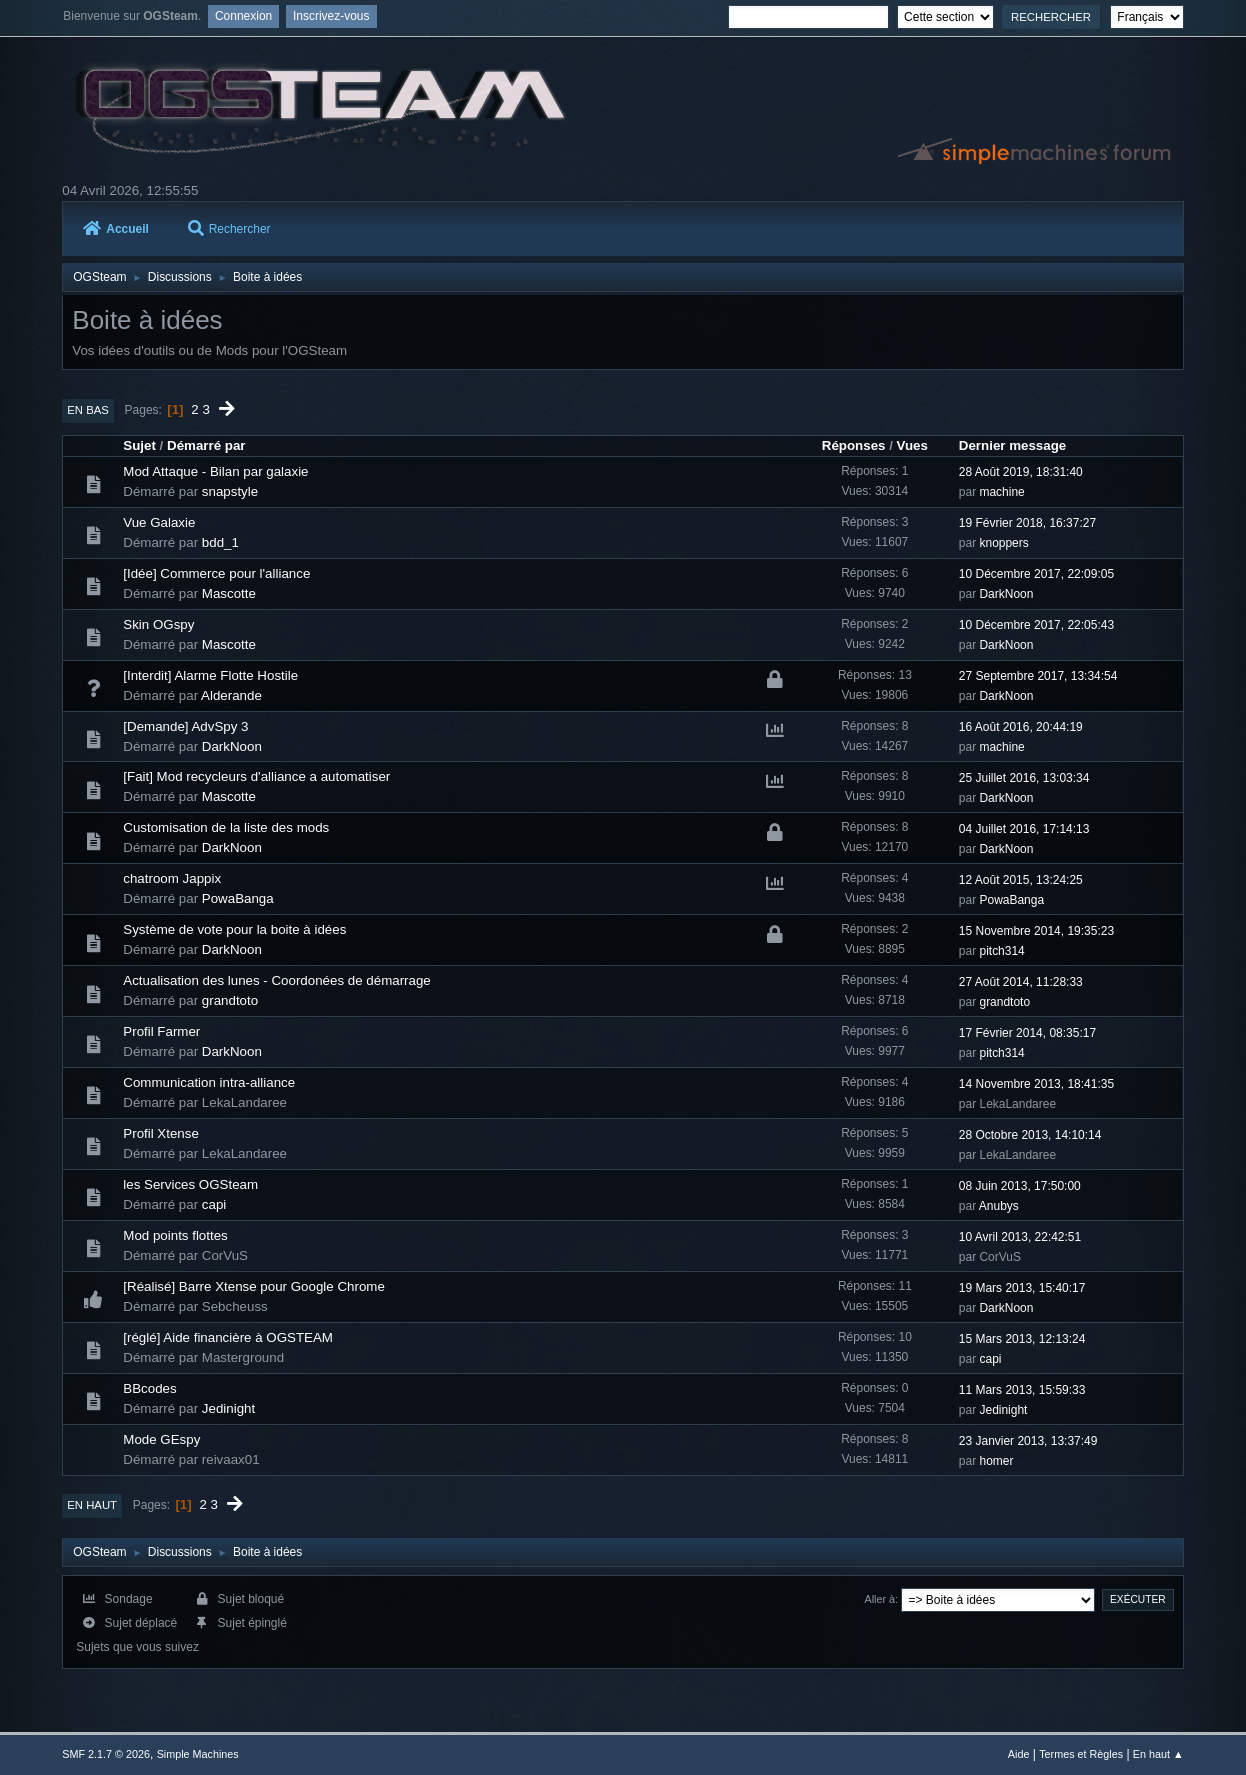 The height and width of the screenshot is (1775, 1246). Describe the element at coordinates (161, 1031) in the screenshot. I see `Profil Farmer` at that location.